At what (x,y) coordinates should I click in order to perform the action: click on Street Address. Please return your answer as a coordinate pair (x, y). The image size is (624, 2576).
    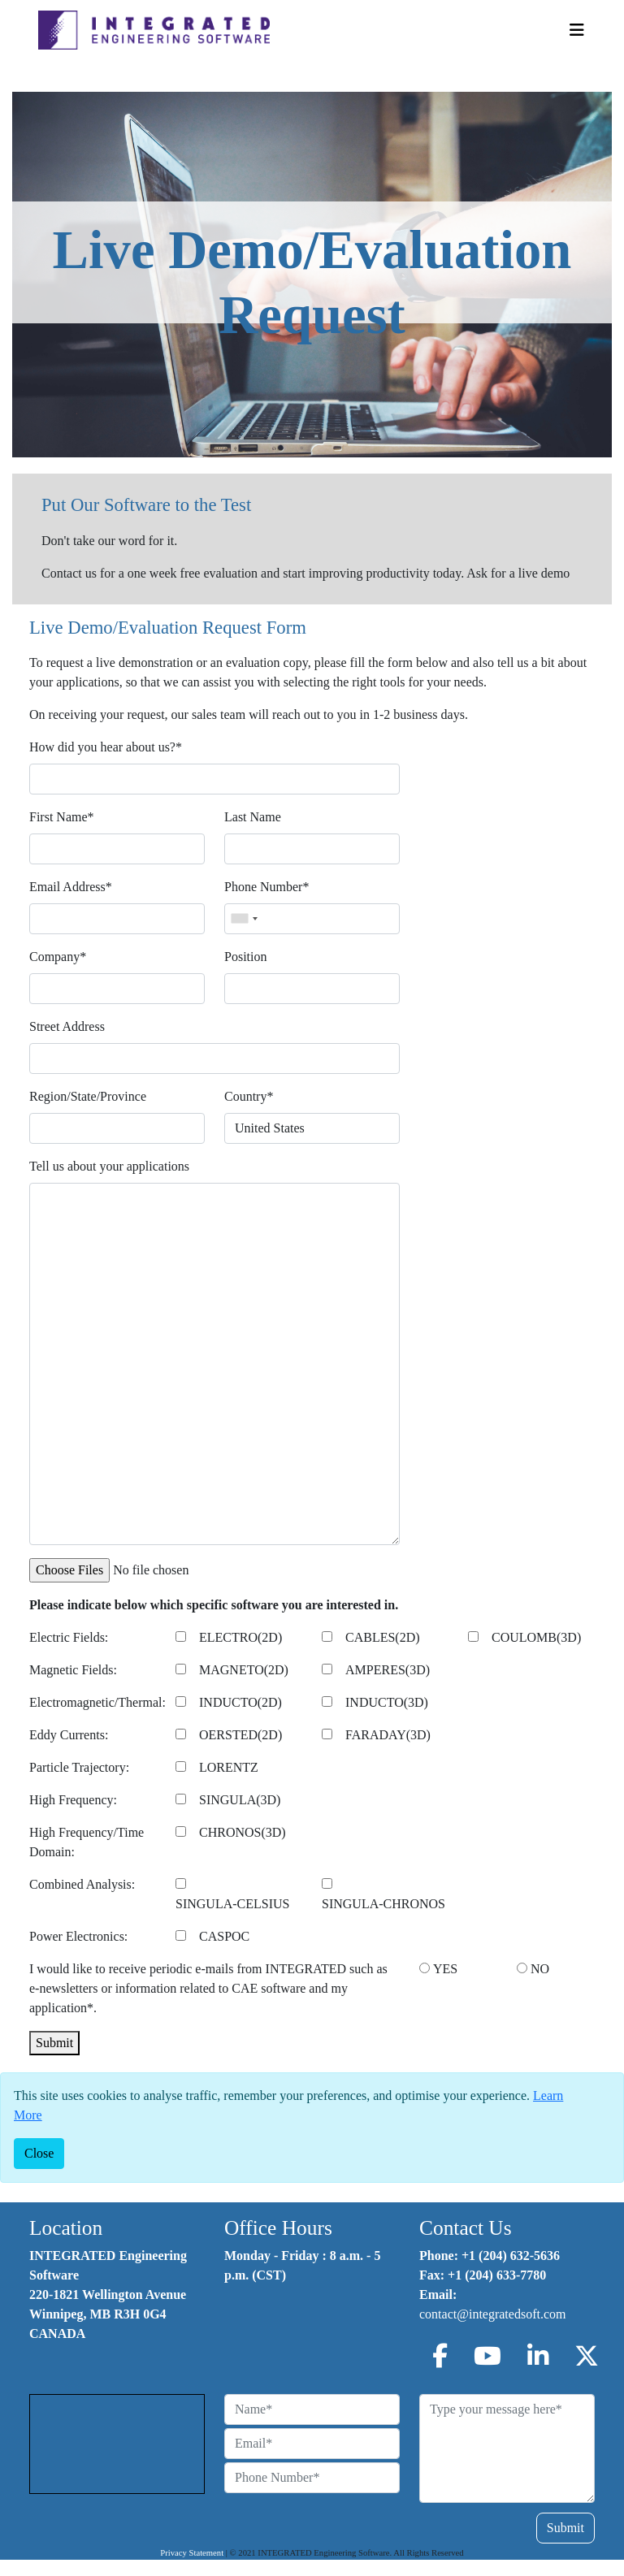
    Looking at the image, I should click on (67, 1026).